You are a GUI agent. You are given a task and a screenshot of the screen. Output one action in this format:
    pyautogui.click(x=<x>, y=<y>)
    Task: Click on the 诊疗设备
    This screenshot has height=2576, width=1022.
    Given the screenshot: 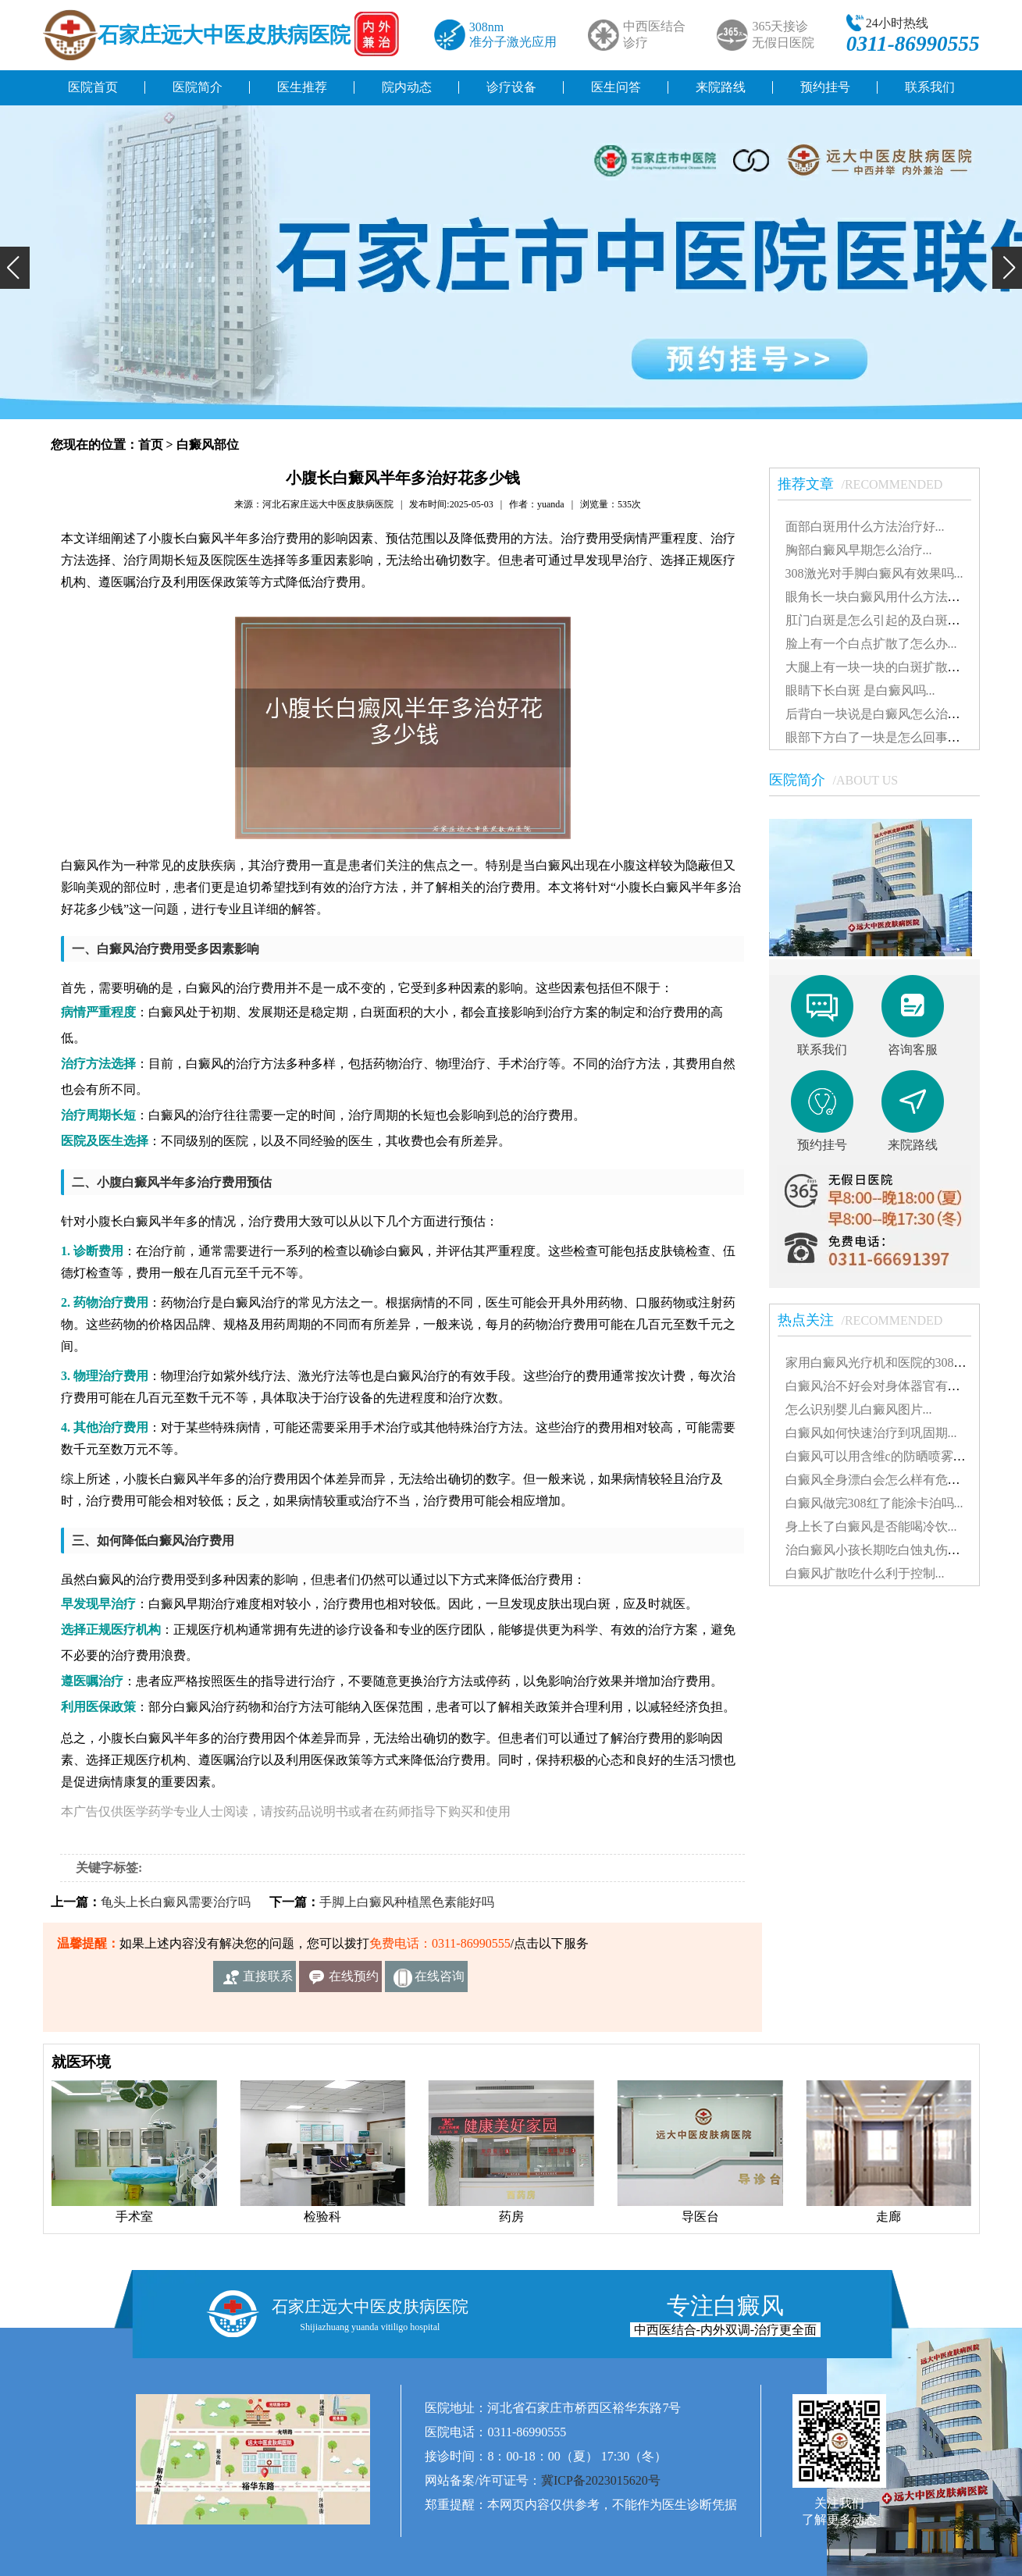 What is the action you would take?
    pyautogui.click(x=511, y=87)
    